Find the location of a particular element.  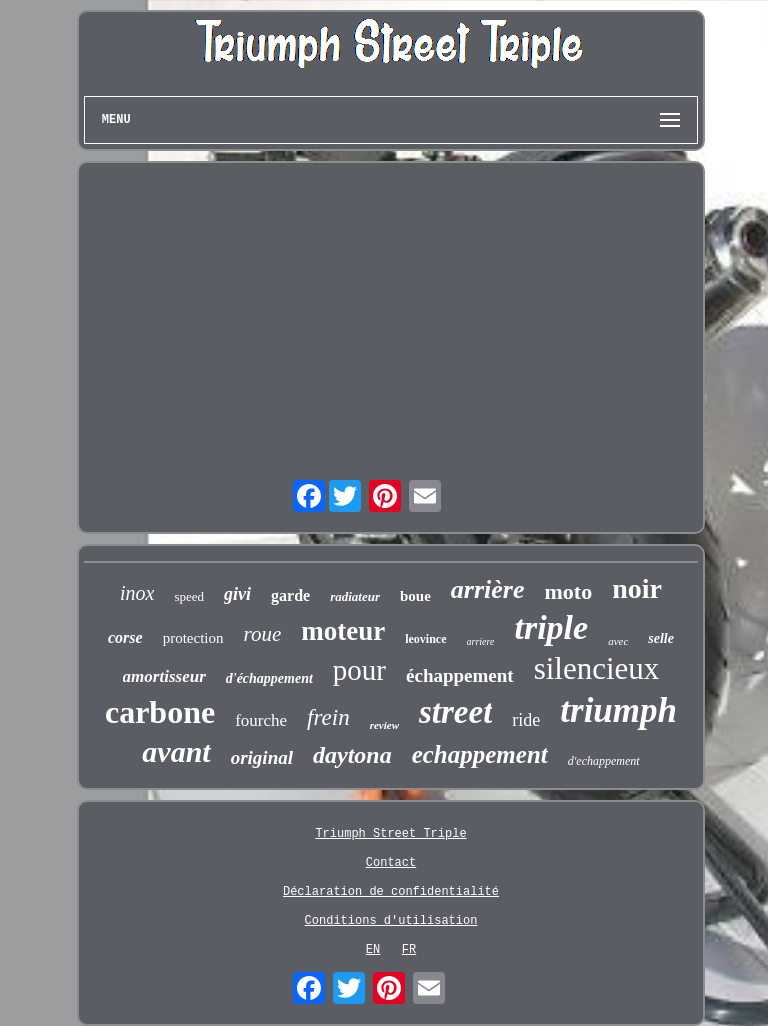

echappement is located at coordinates (480, 754).